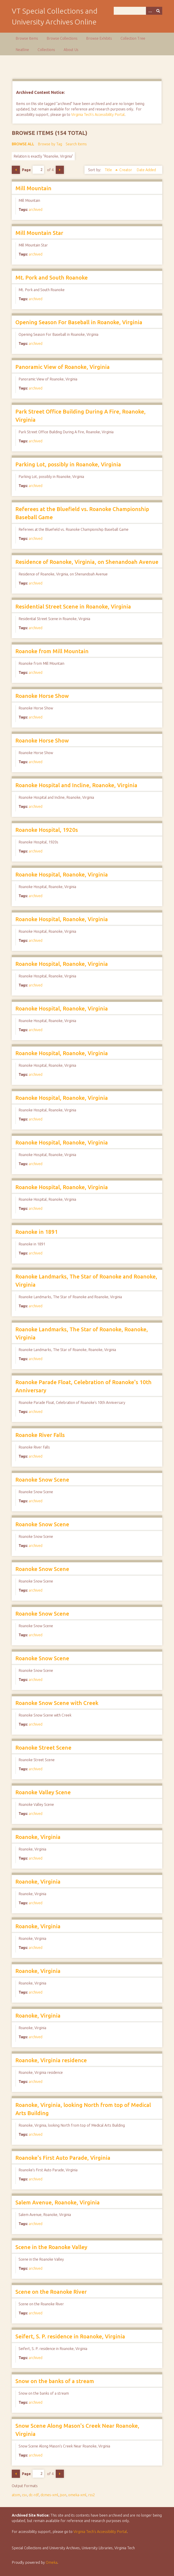 This screenshot has height=2576, width=174. Describe the element at coordinates (16, 170) in the screenshot. I see `Previous Page` at that location.